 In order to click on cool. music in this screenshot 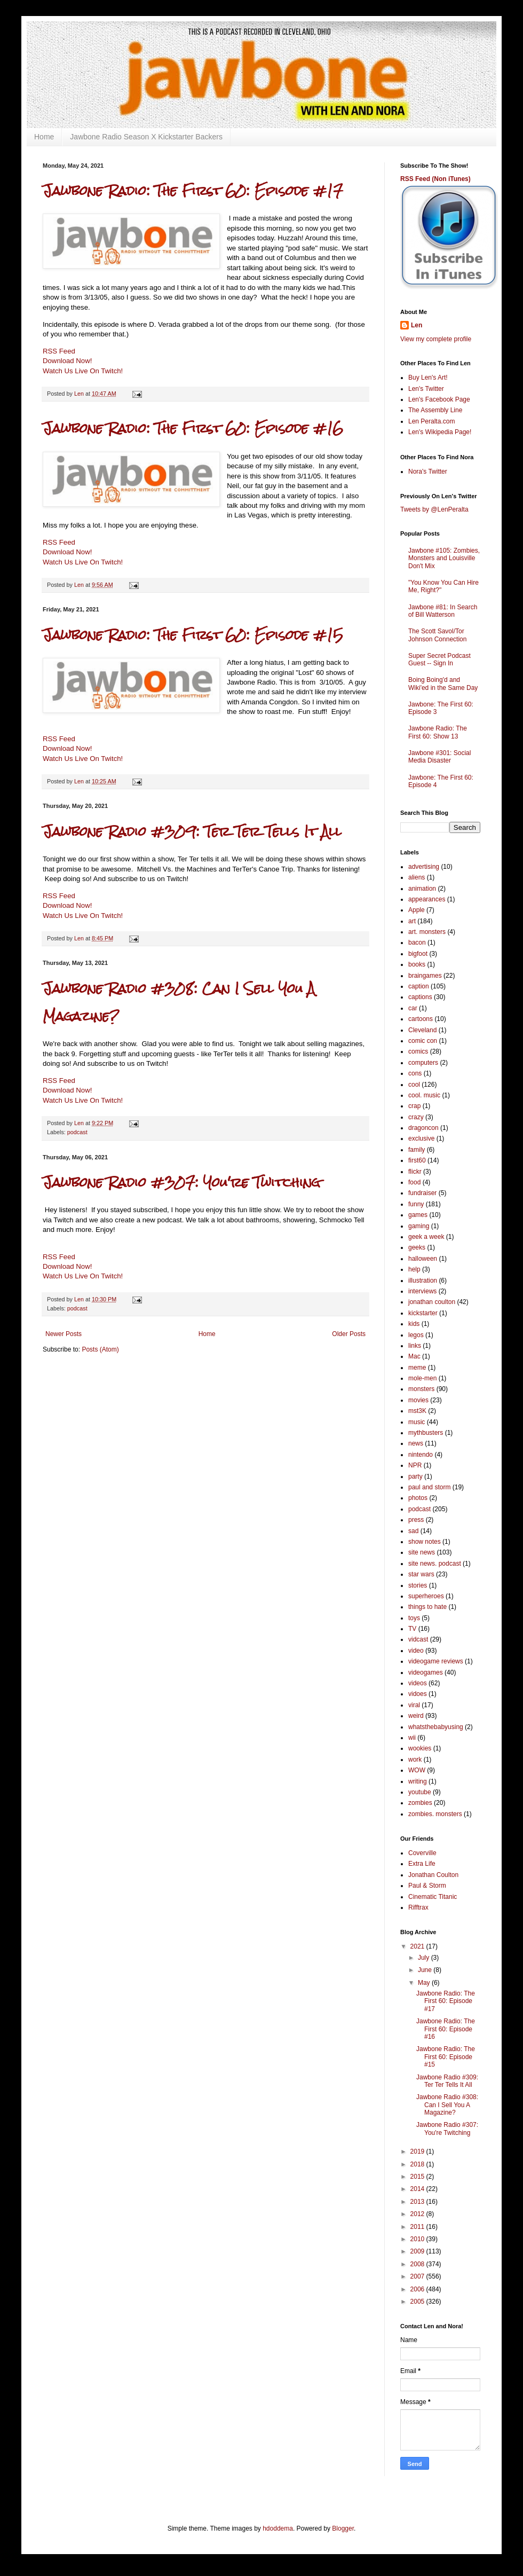, I will do `click(424, 1095)`.